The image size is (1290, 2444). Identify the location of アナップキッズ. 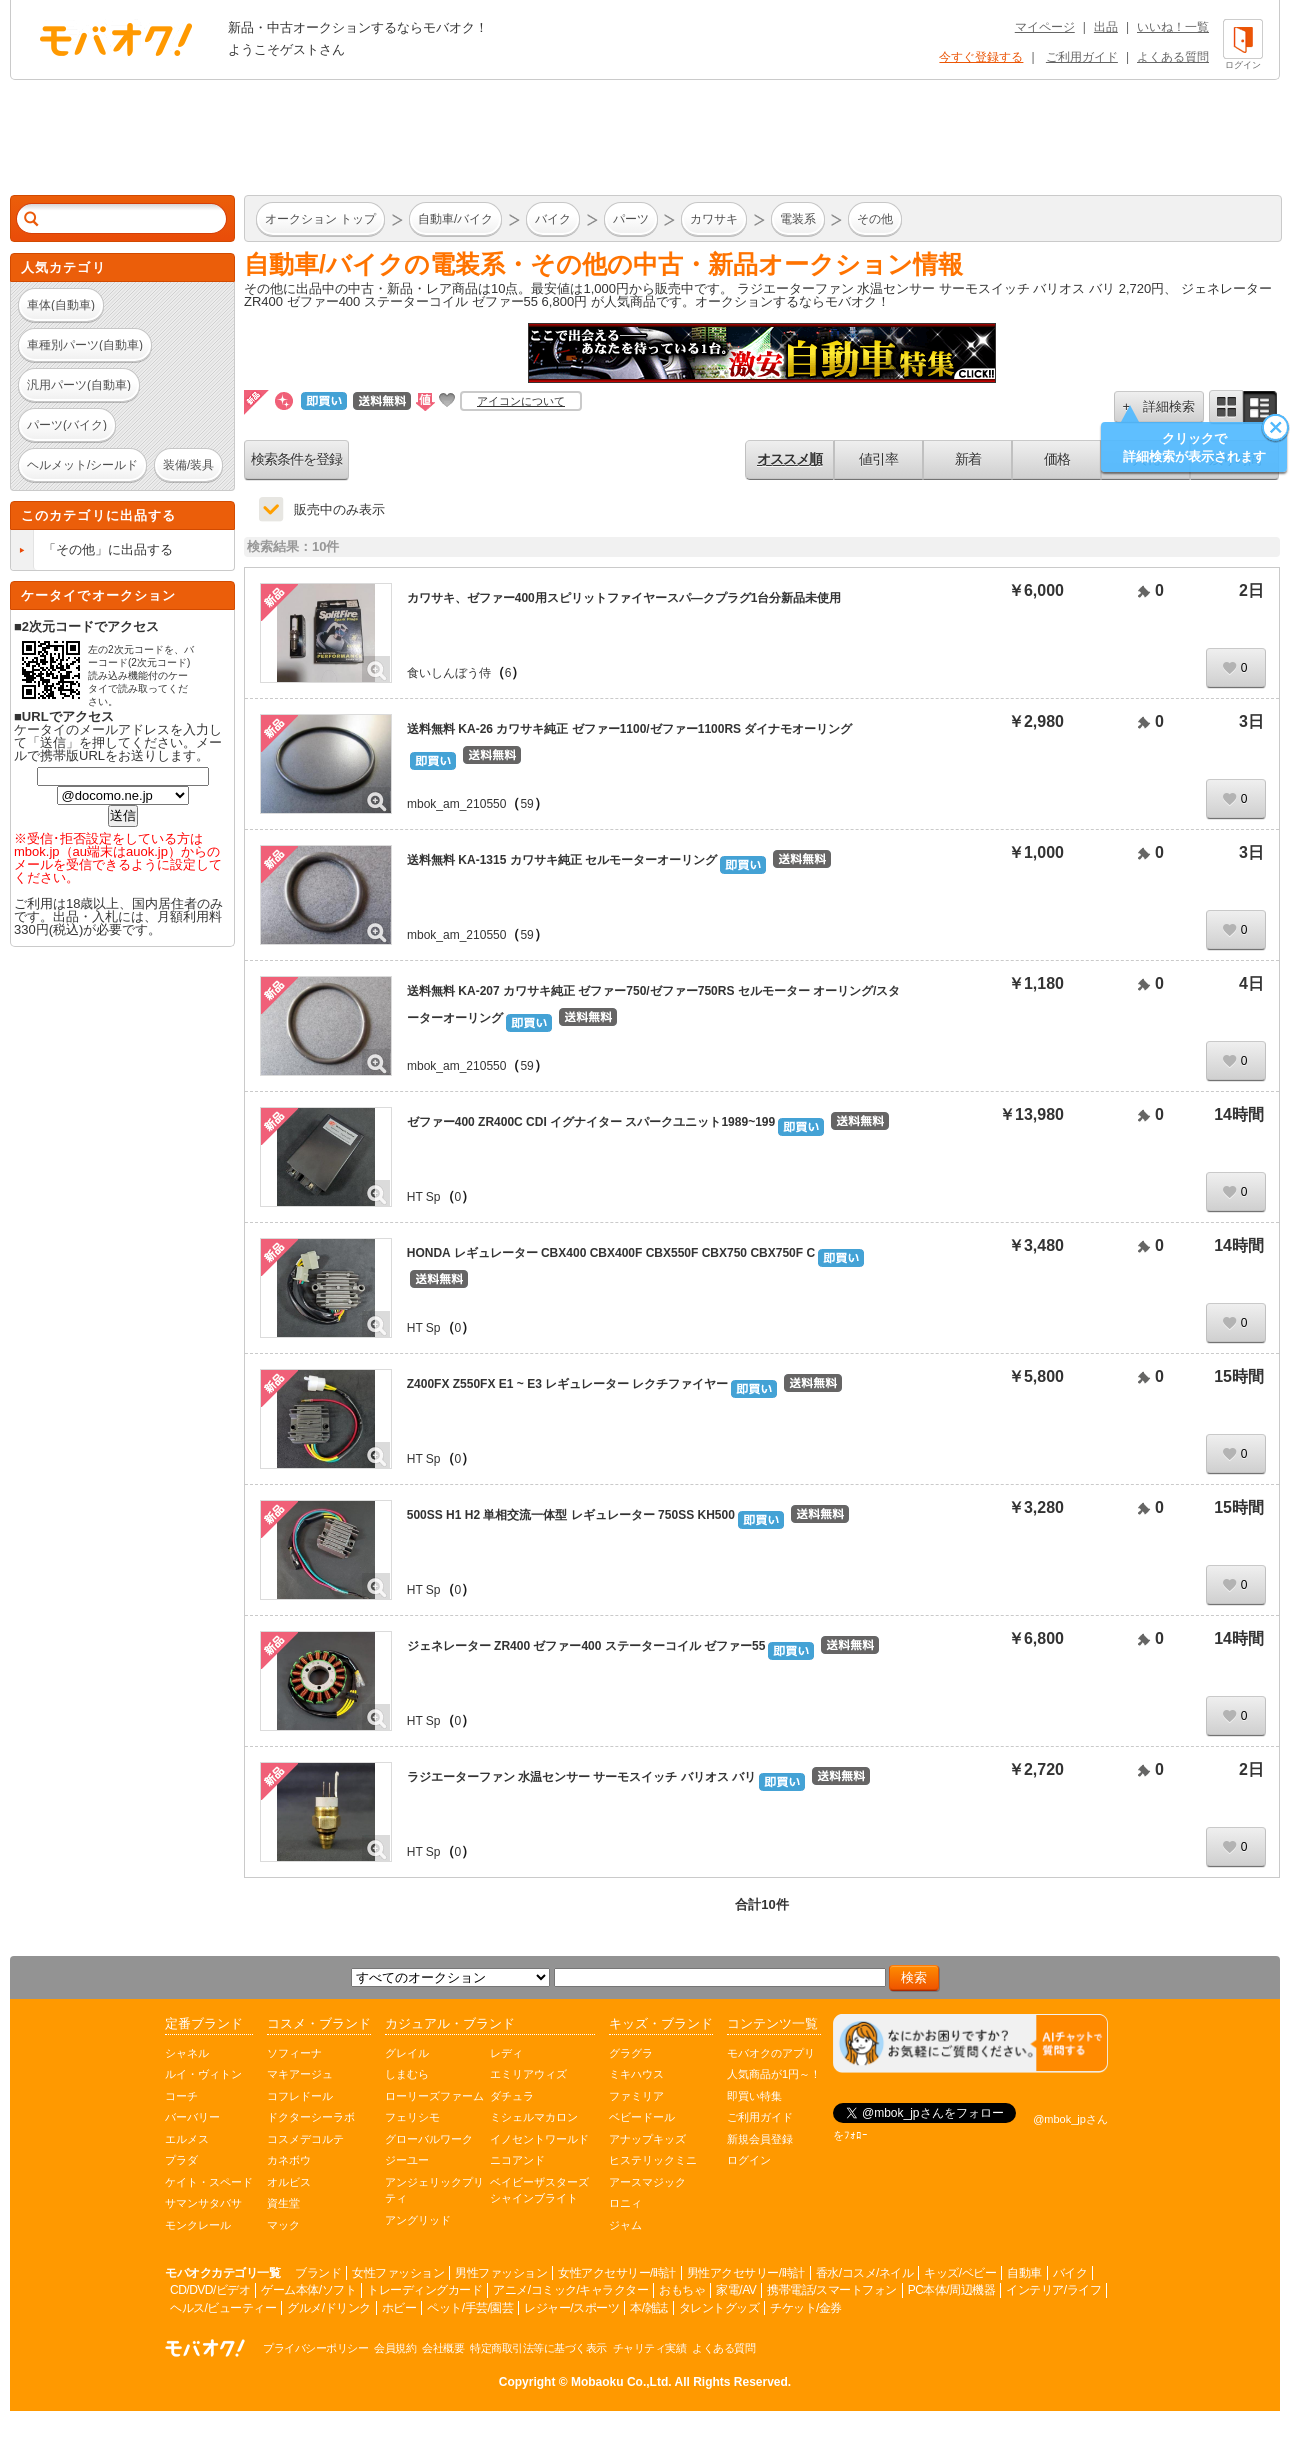
(647, 2139).